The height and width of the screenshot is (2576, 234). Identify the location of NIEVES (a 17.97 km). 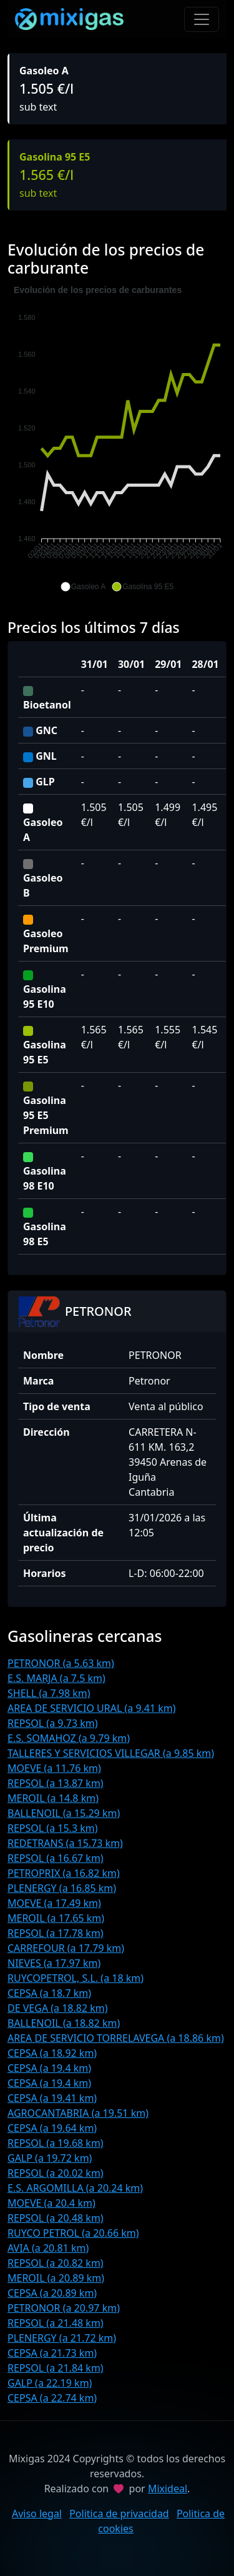
(53, 1963).